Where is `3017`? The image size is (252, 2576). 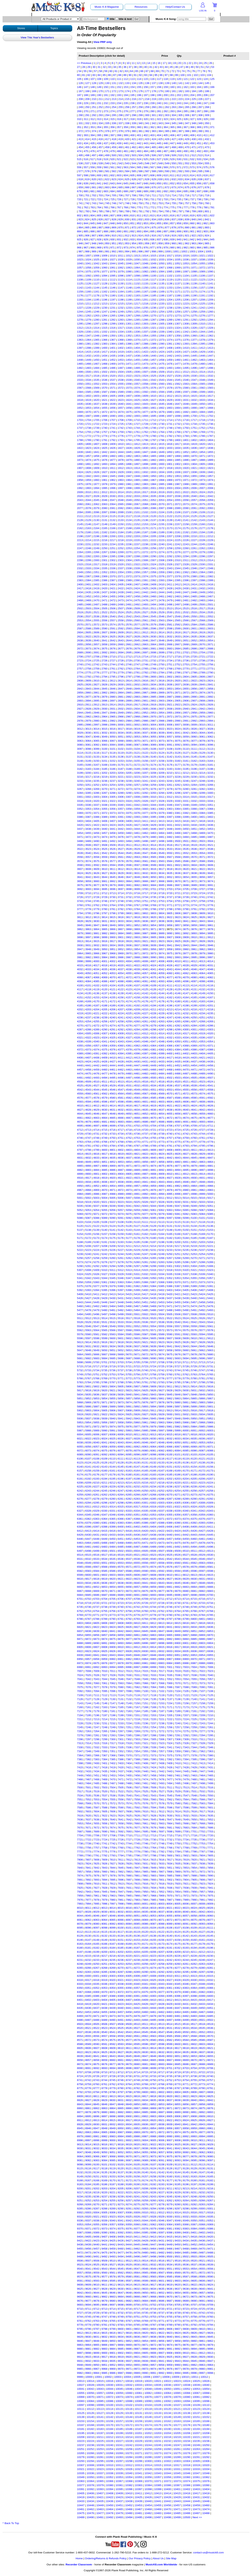
3017 is located at coordinates (121, 728).